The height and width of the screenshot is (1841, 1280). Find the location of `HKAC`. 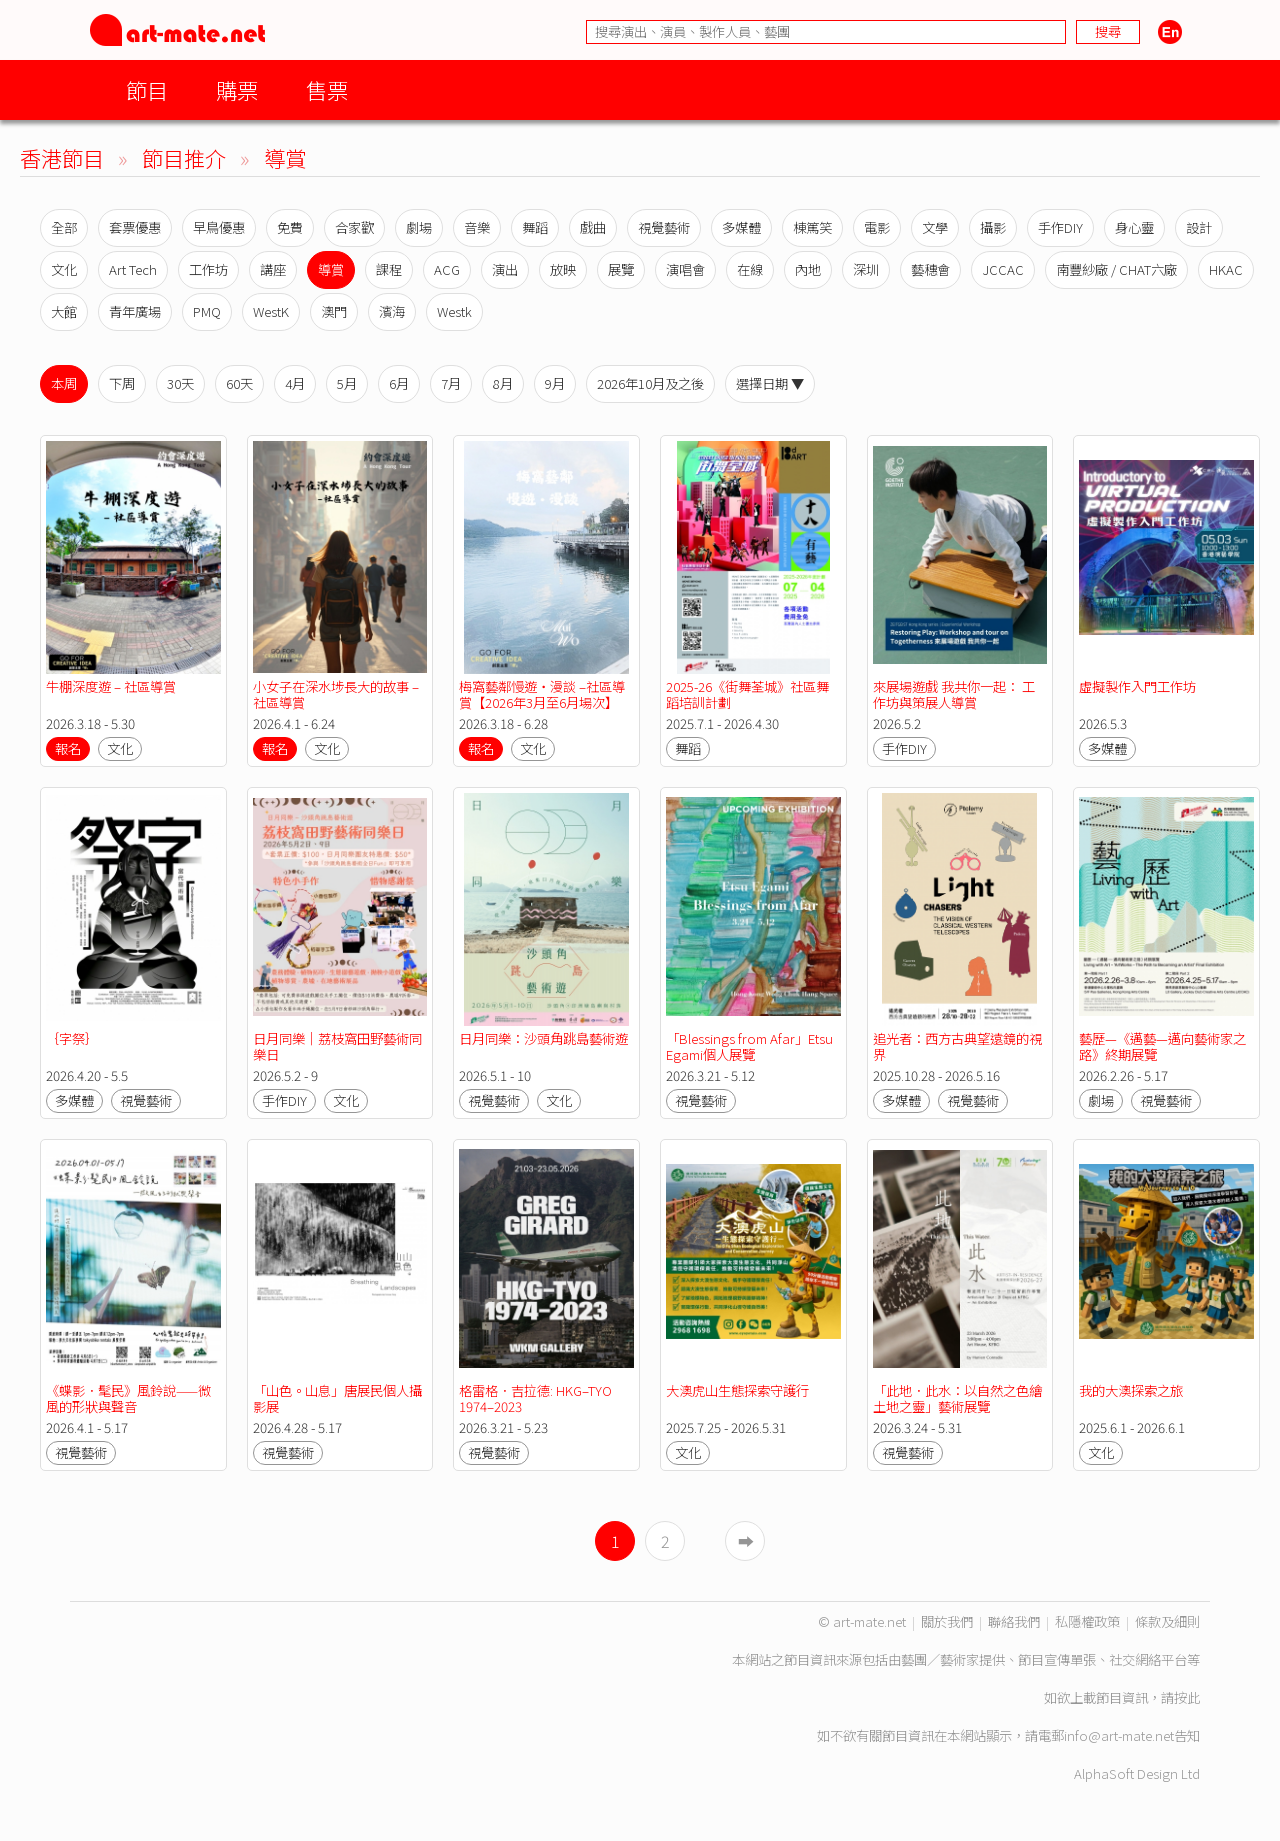

HKAC is located at coordinates (1226, 269).